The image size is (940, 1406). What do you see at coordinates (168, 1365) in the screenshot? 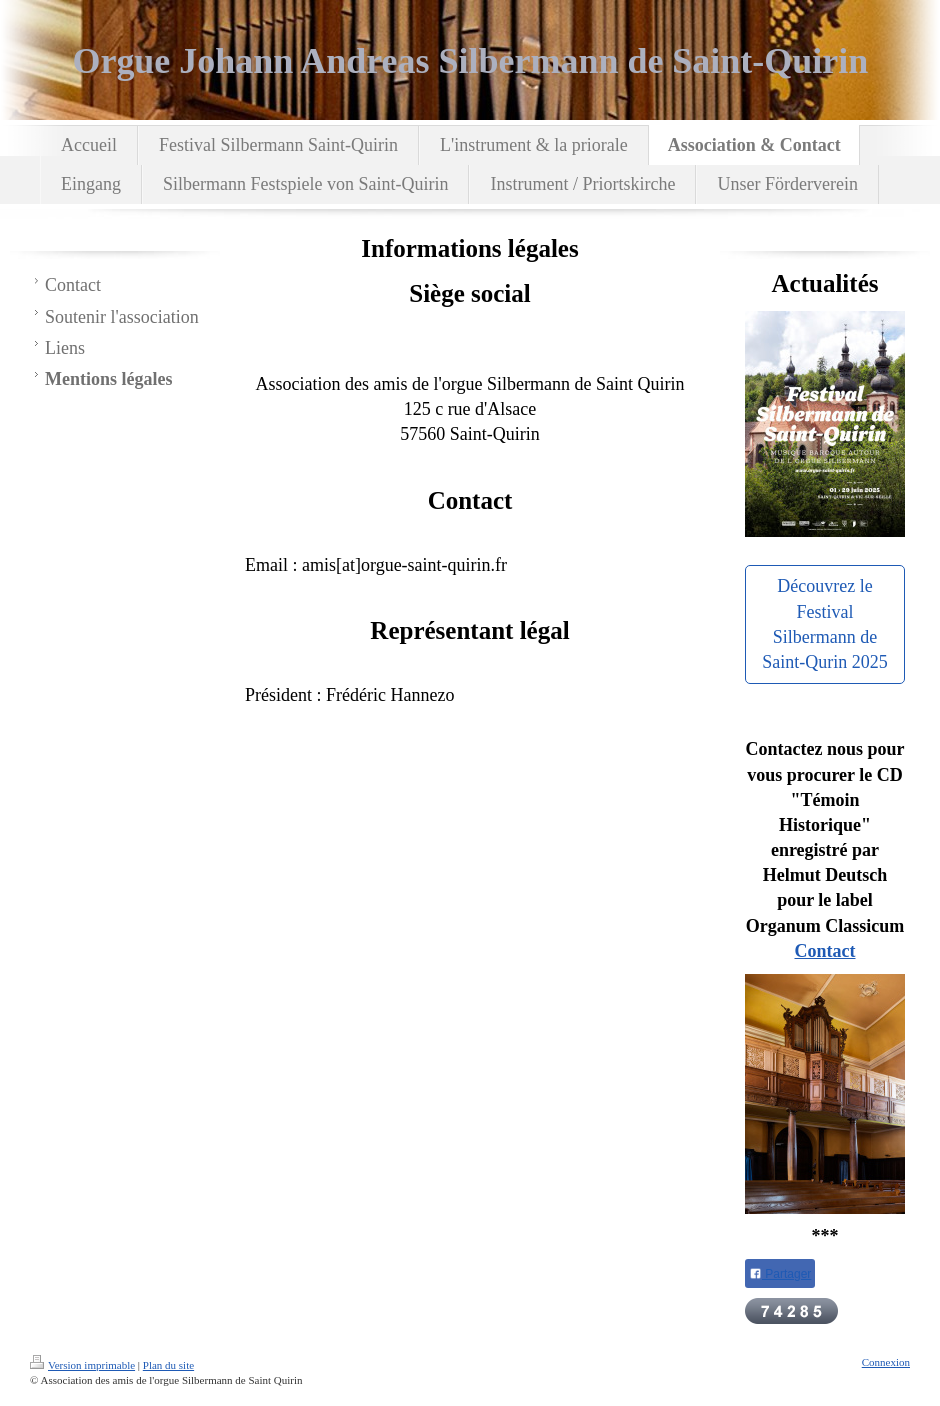
I see `Plan du site` at bounding box center [168, 1365].